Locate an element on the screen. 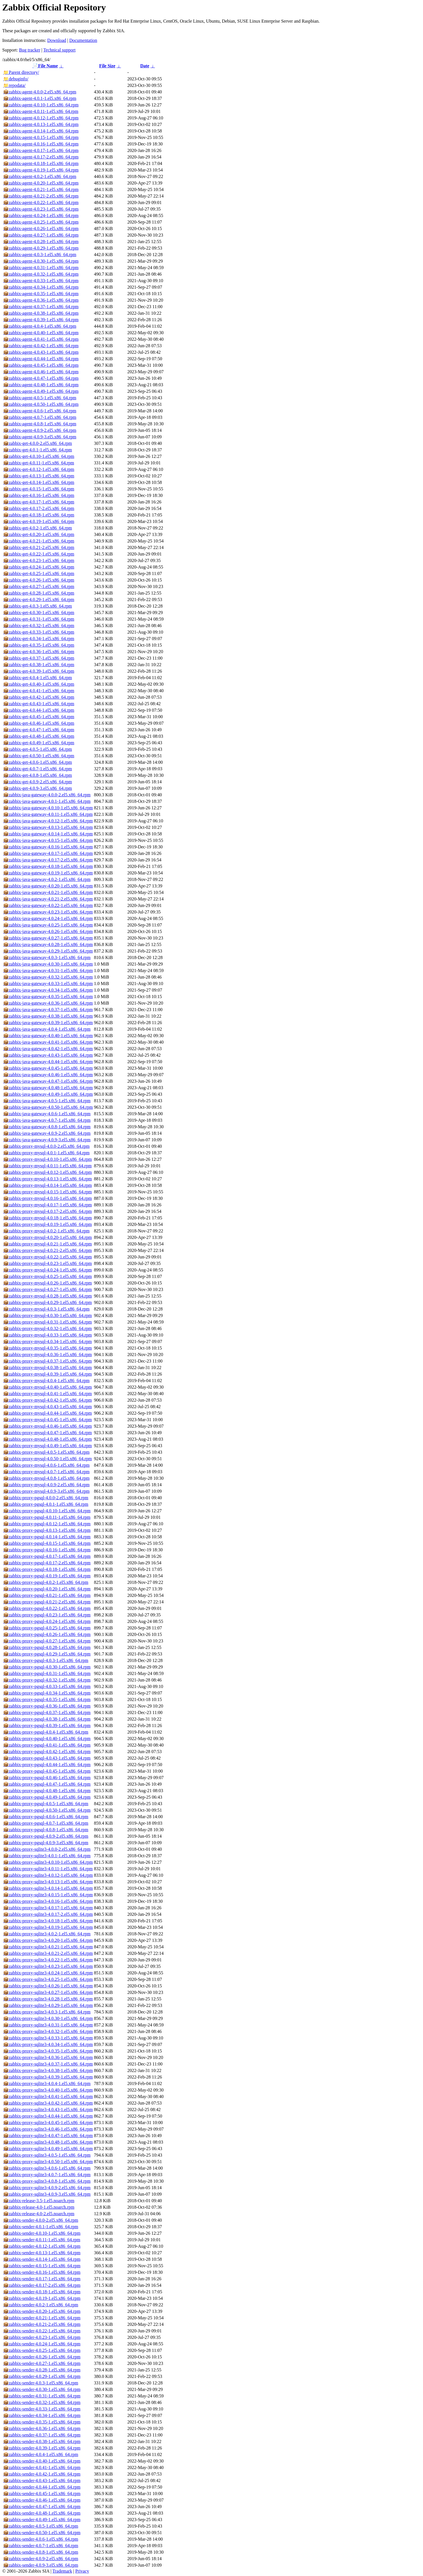 The image size is (423, 2576). zabbix-sender-4.0.17-2.el5.x86_64.rpm is located at coordinates (41, 2285).